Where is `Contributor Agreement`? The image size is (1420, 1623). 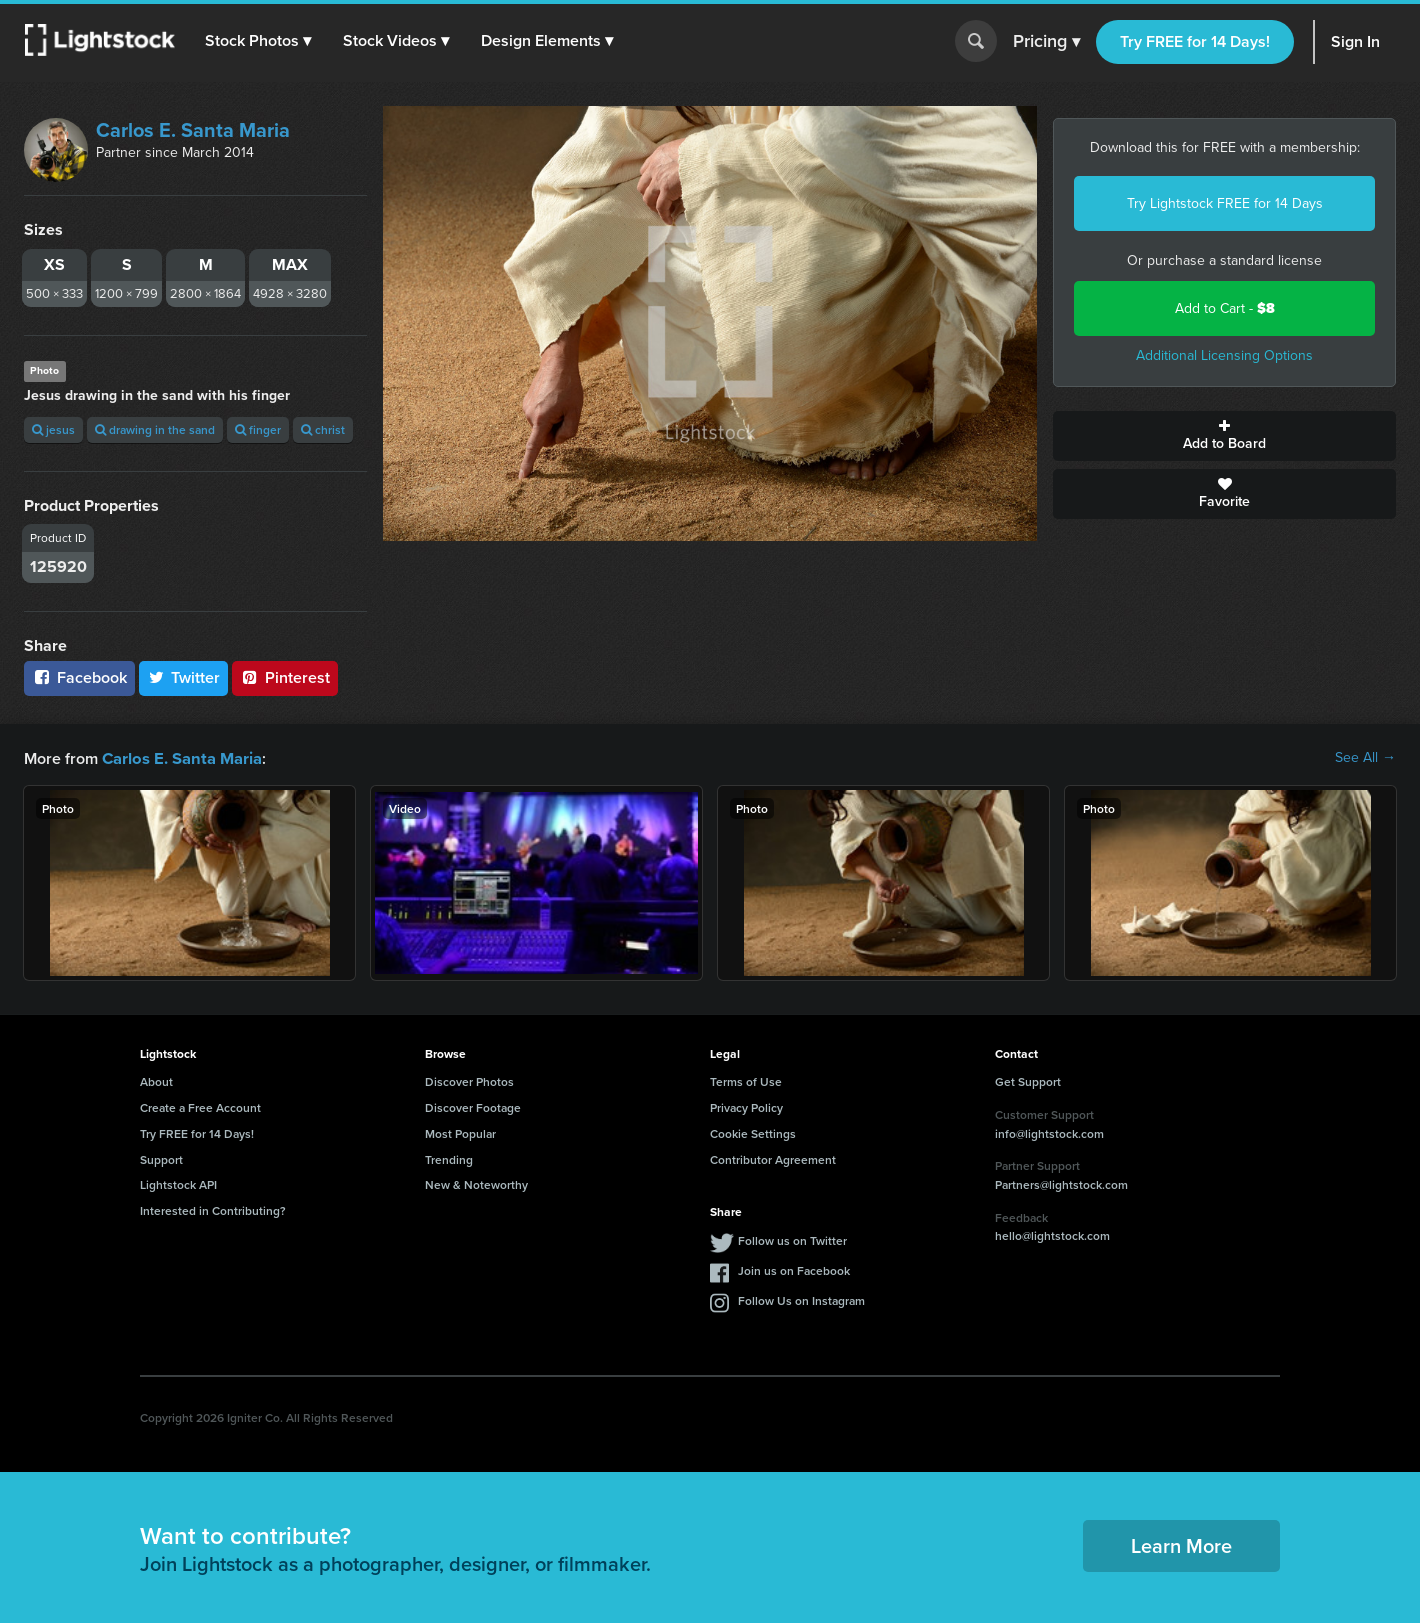 Contributor Agreement is located at coordinates (773, 1158).